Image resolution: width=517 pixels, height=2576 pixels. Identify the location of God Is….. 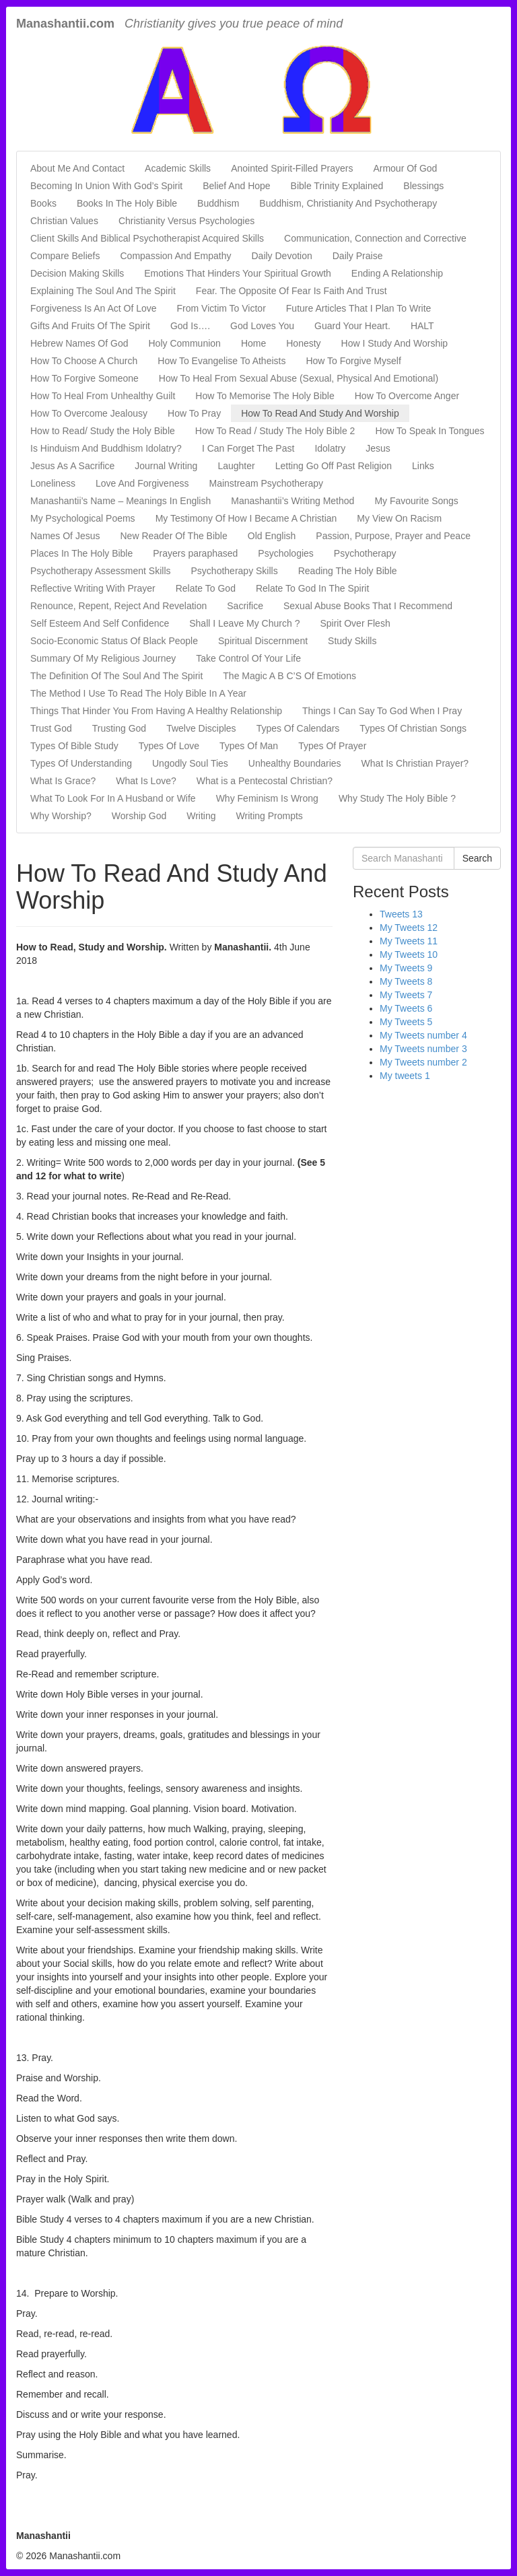
(190, 325).